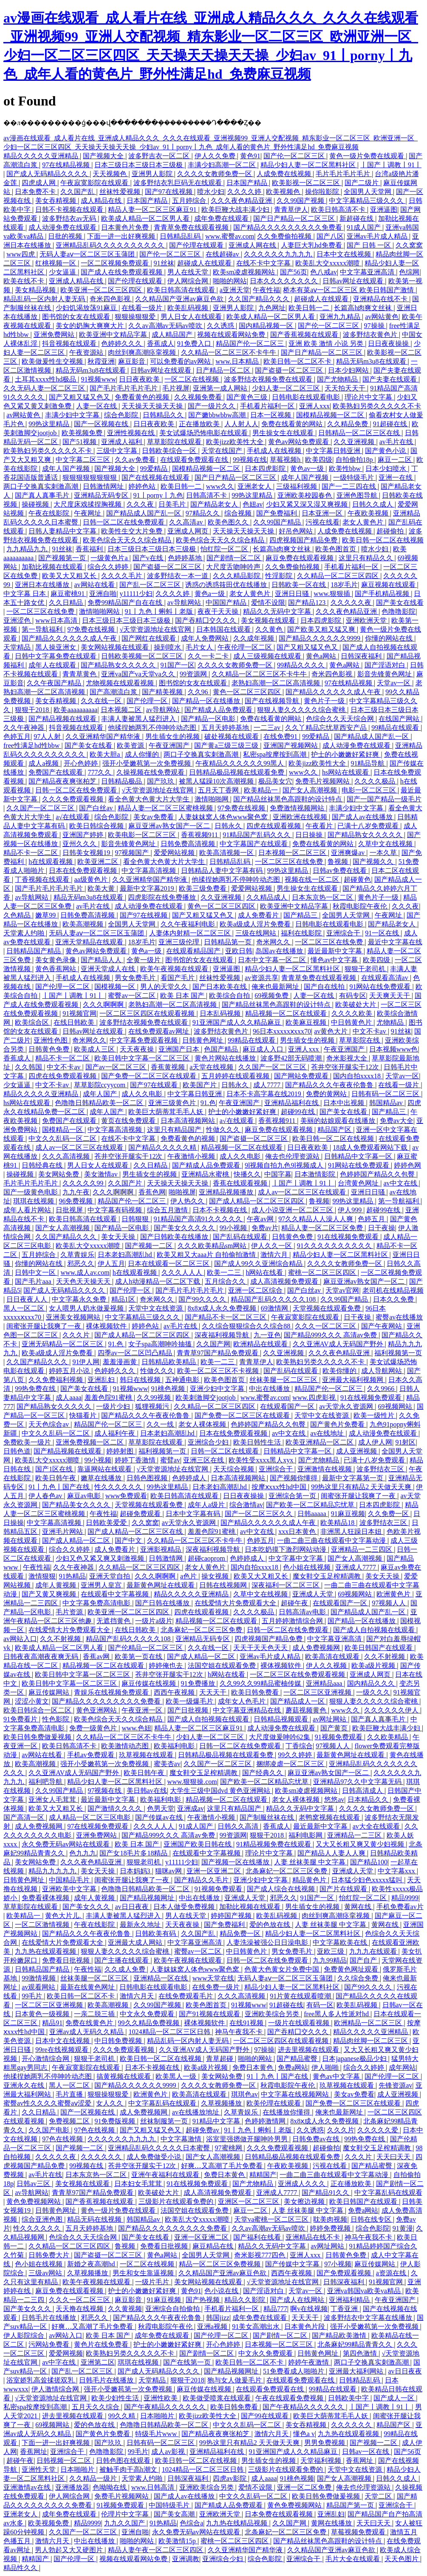  I want to click on 精品久久影院, so click(245, 2299).